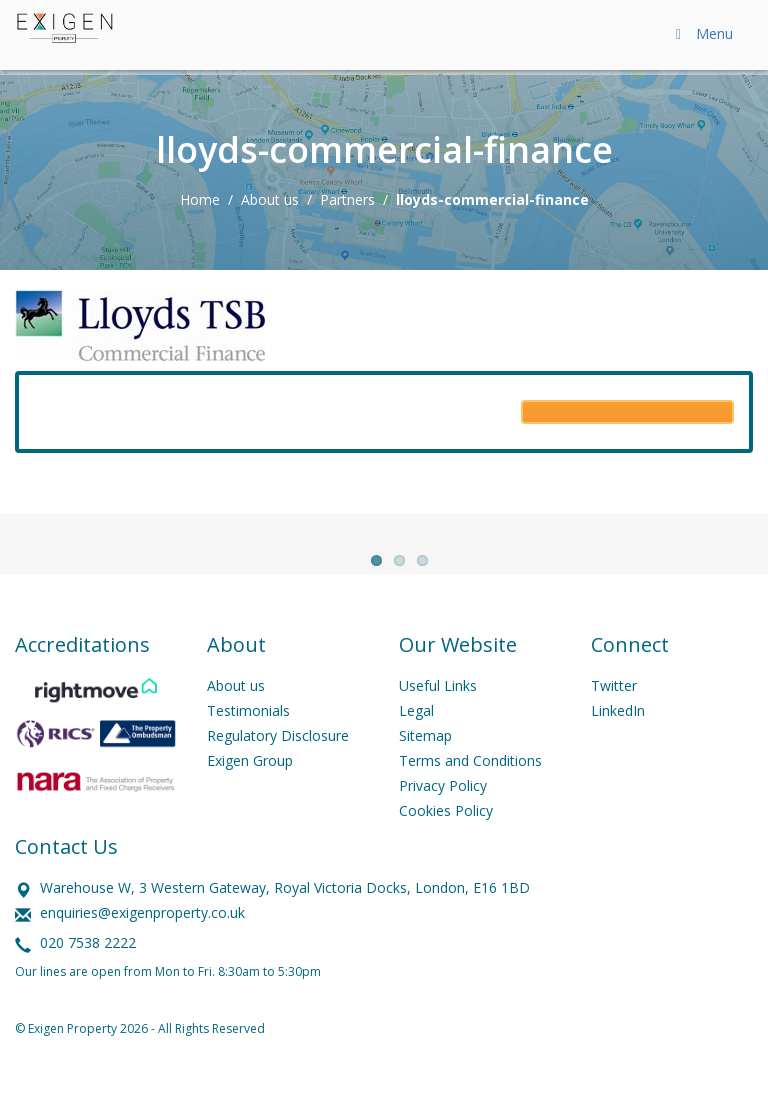  What do you see at coordinates (701, 33) in the screenshot?
I see `Menu` at bounding box center [701, 33].